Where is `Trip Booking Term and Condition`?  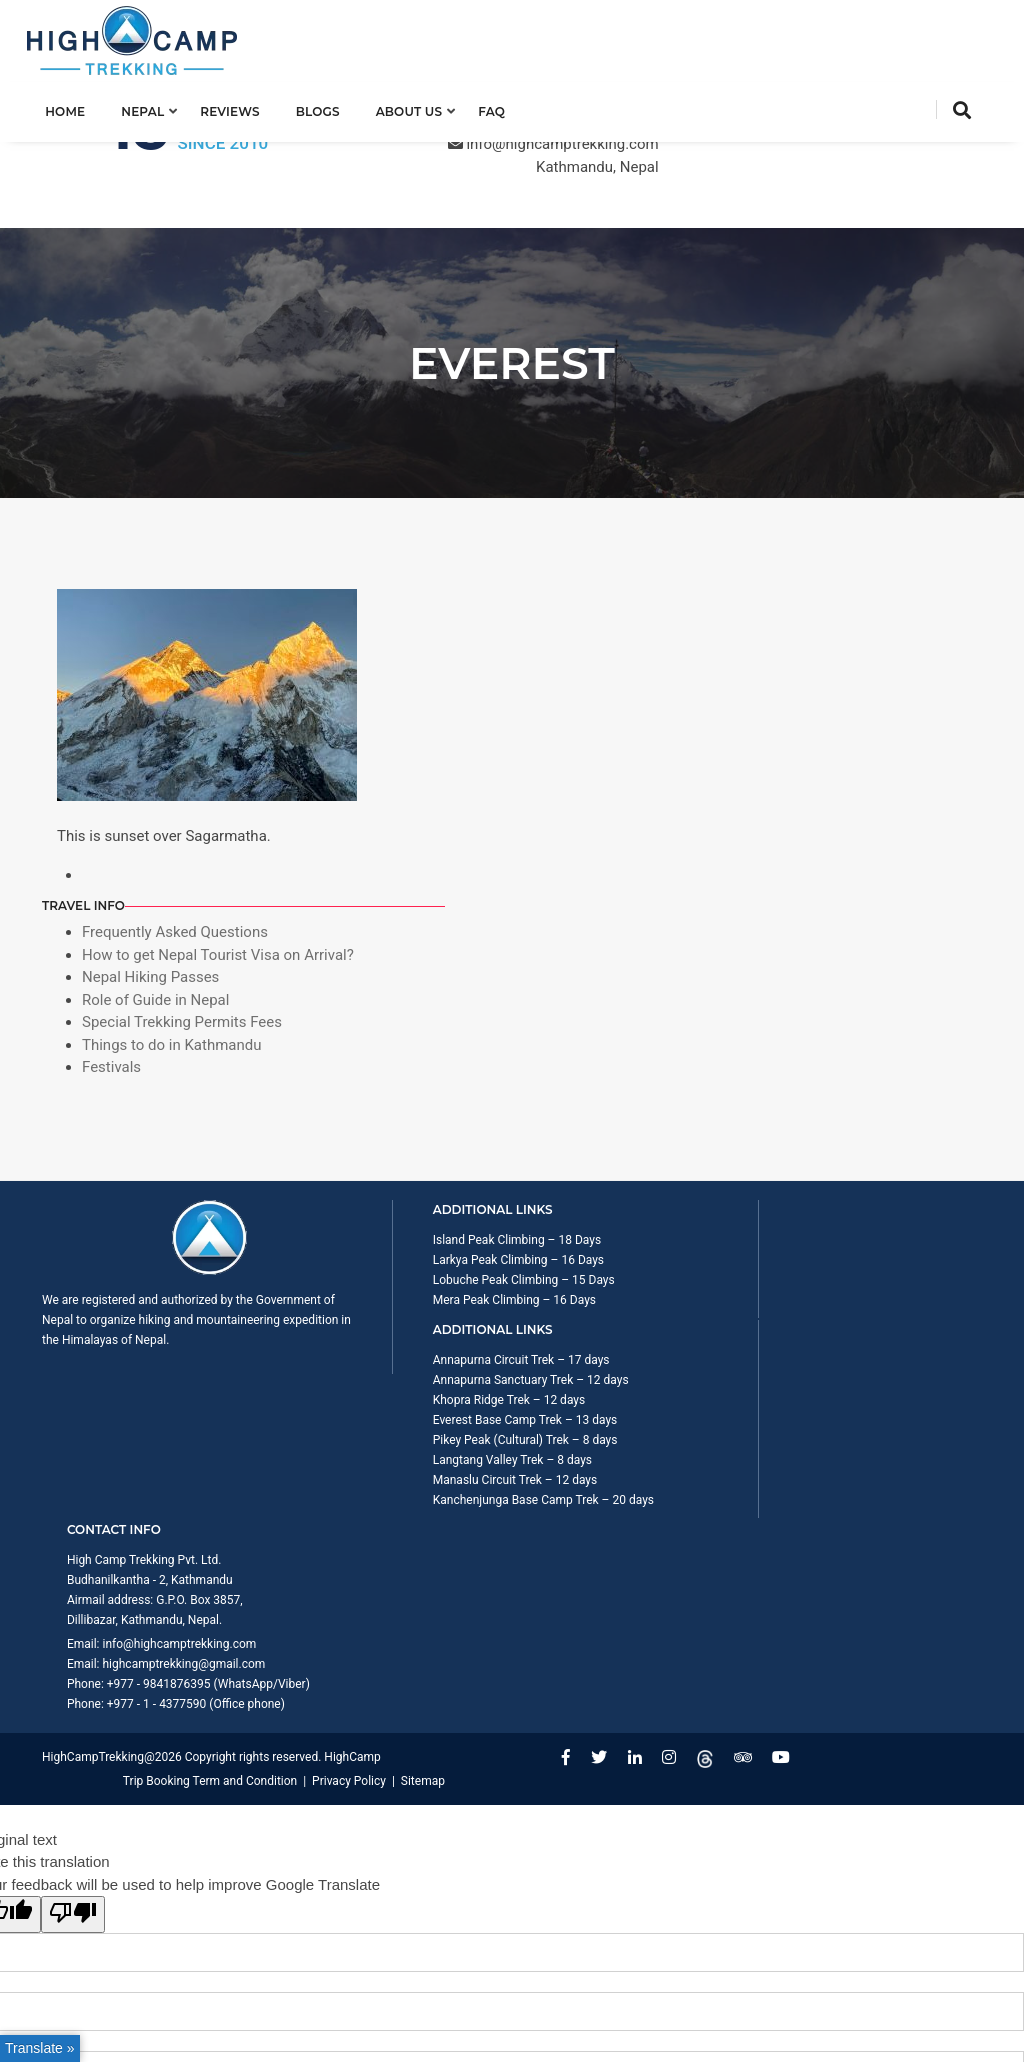 Trip Booking Term and Condition is located at coordinates (797, 1335).